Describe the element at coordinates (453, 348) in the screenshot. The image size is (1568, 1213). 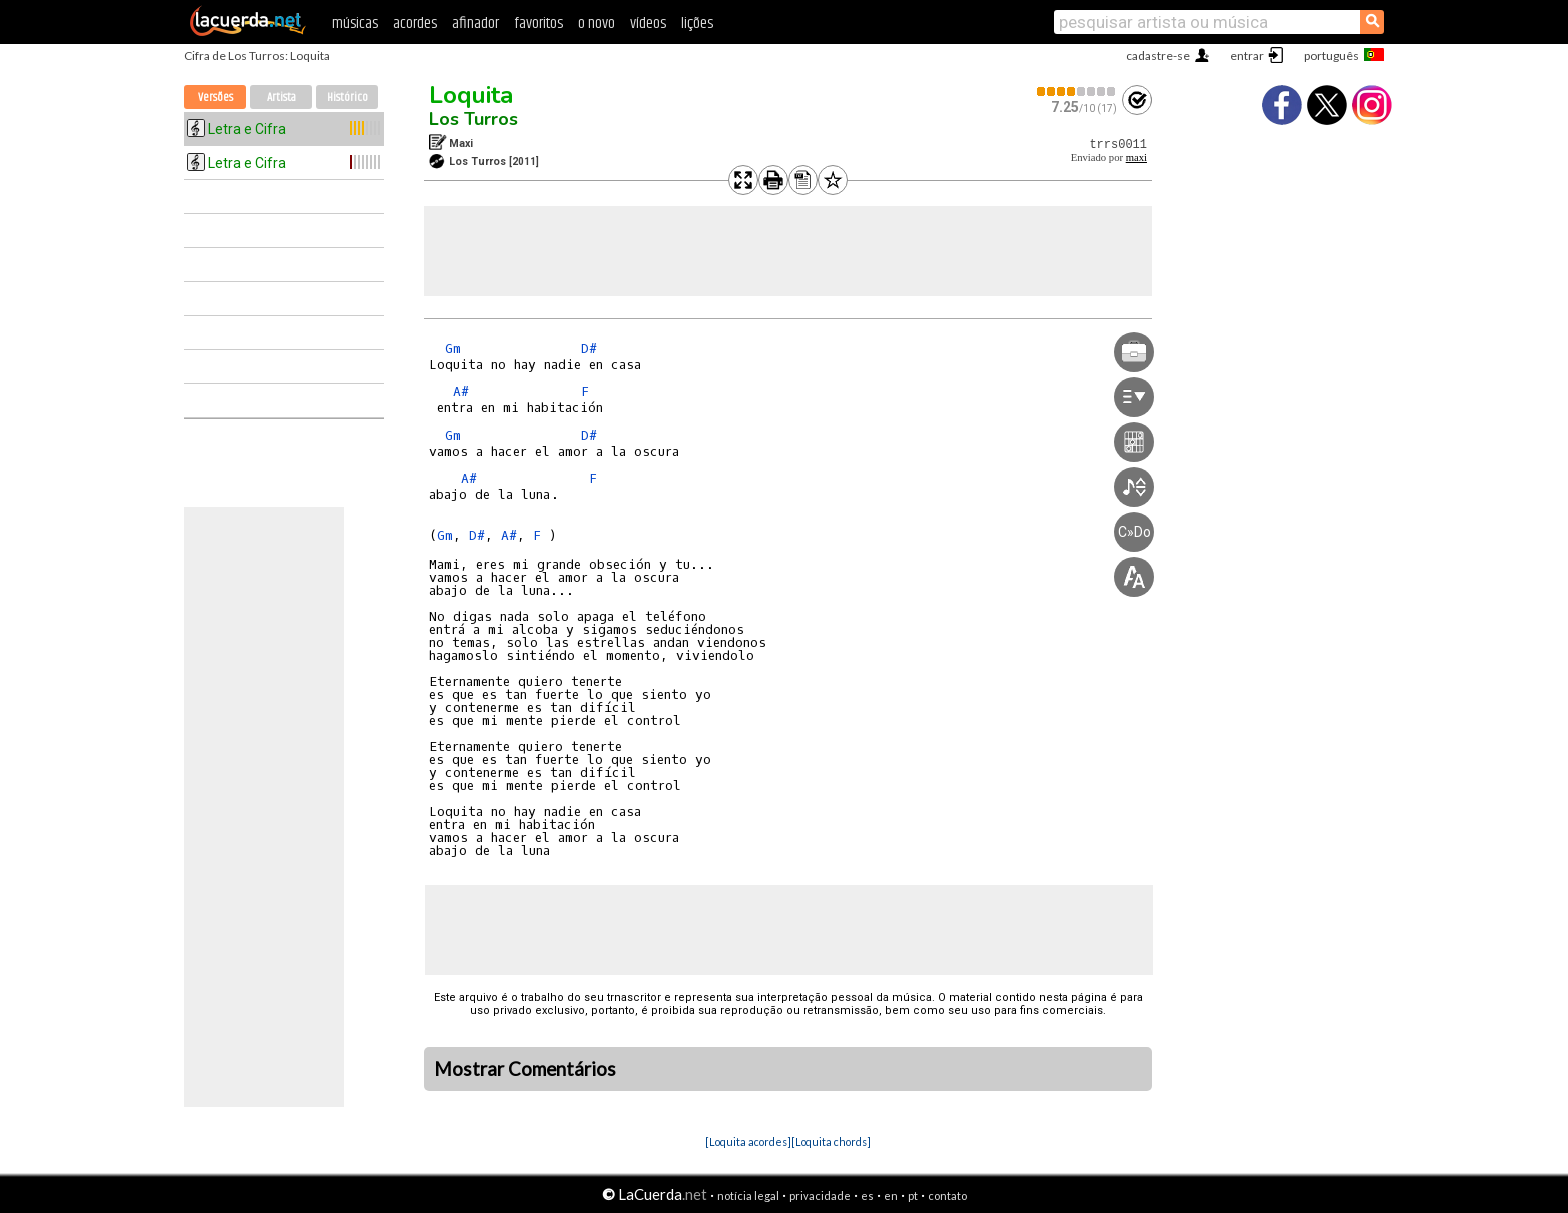
I see `Gm` at that location.